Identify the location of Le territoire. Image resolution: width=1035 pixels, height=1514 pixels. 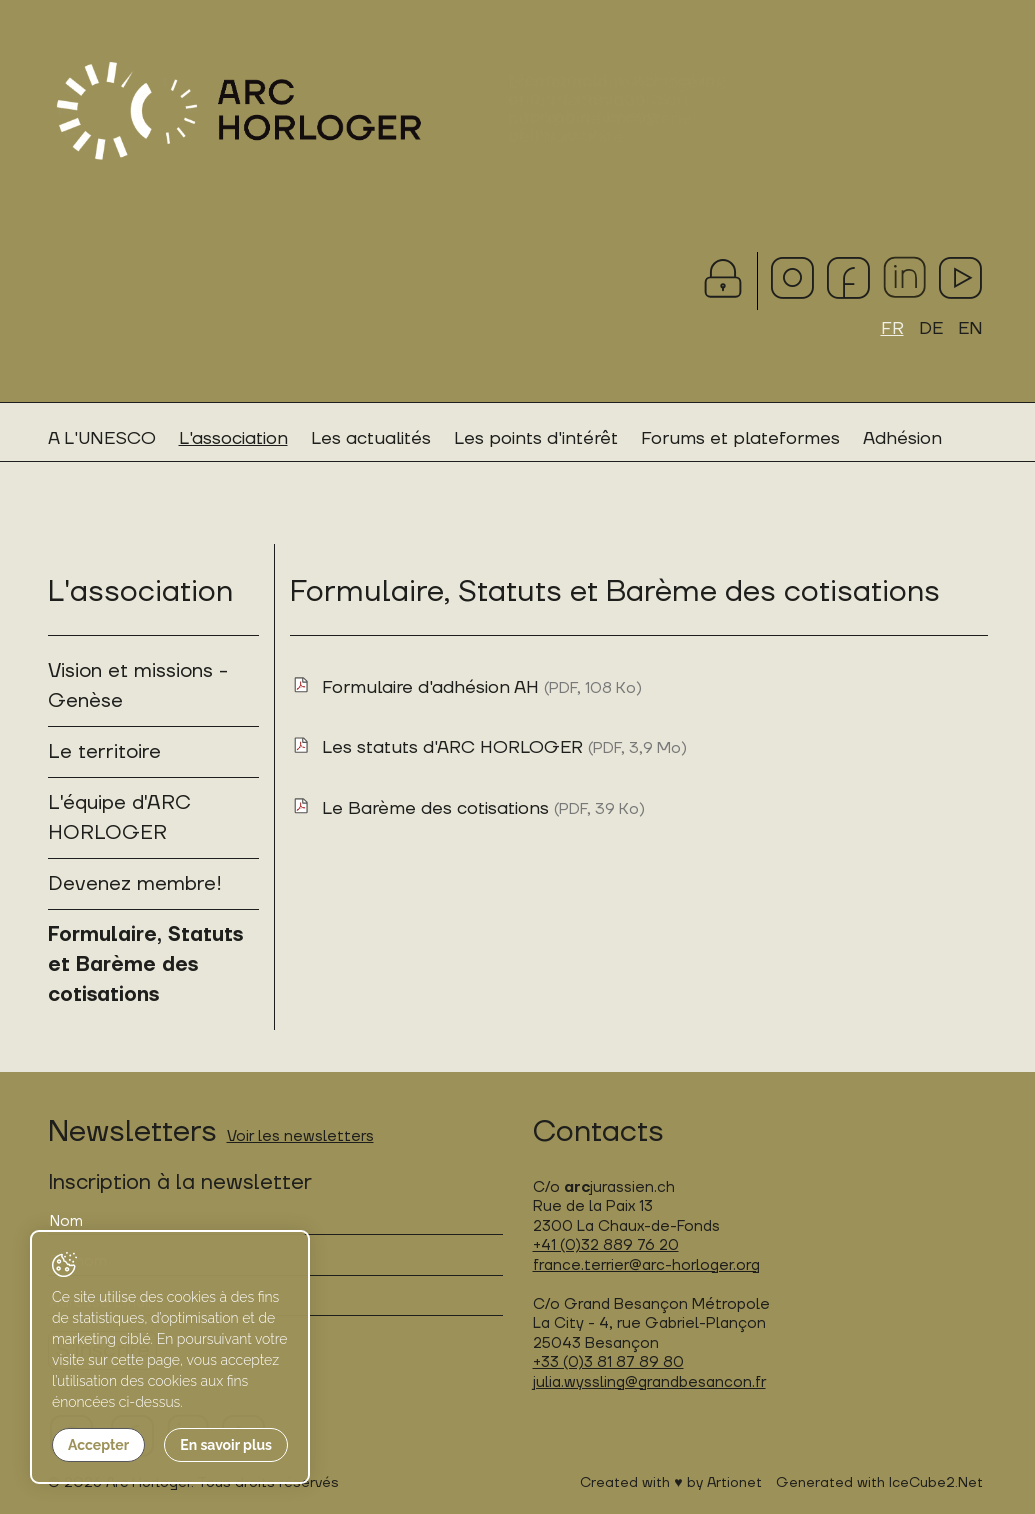
(104, 752).